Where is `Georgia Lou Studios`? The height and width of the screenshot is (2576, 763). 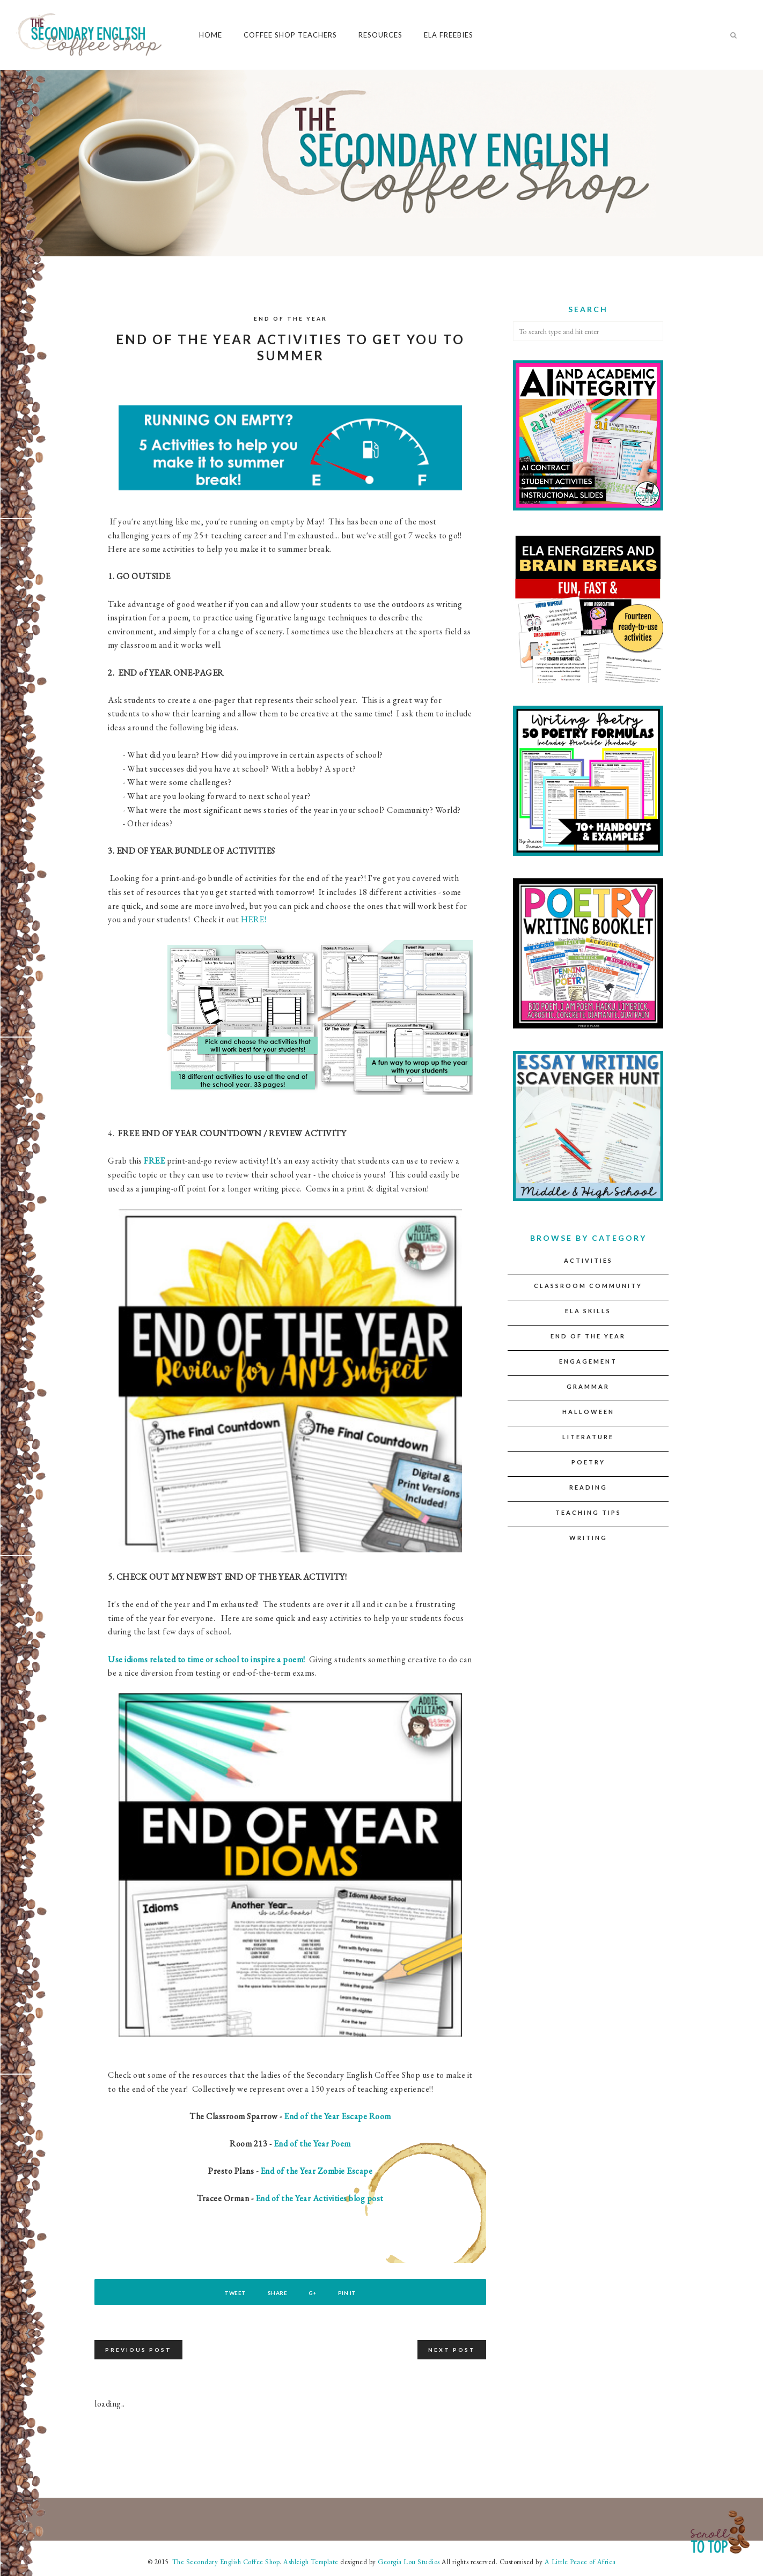 Georgia Lou Studios is located at coordinates (409, 2561).